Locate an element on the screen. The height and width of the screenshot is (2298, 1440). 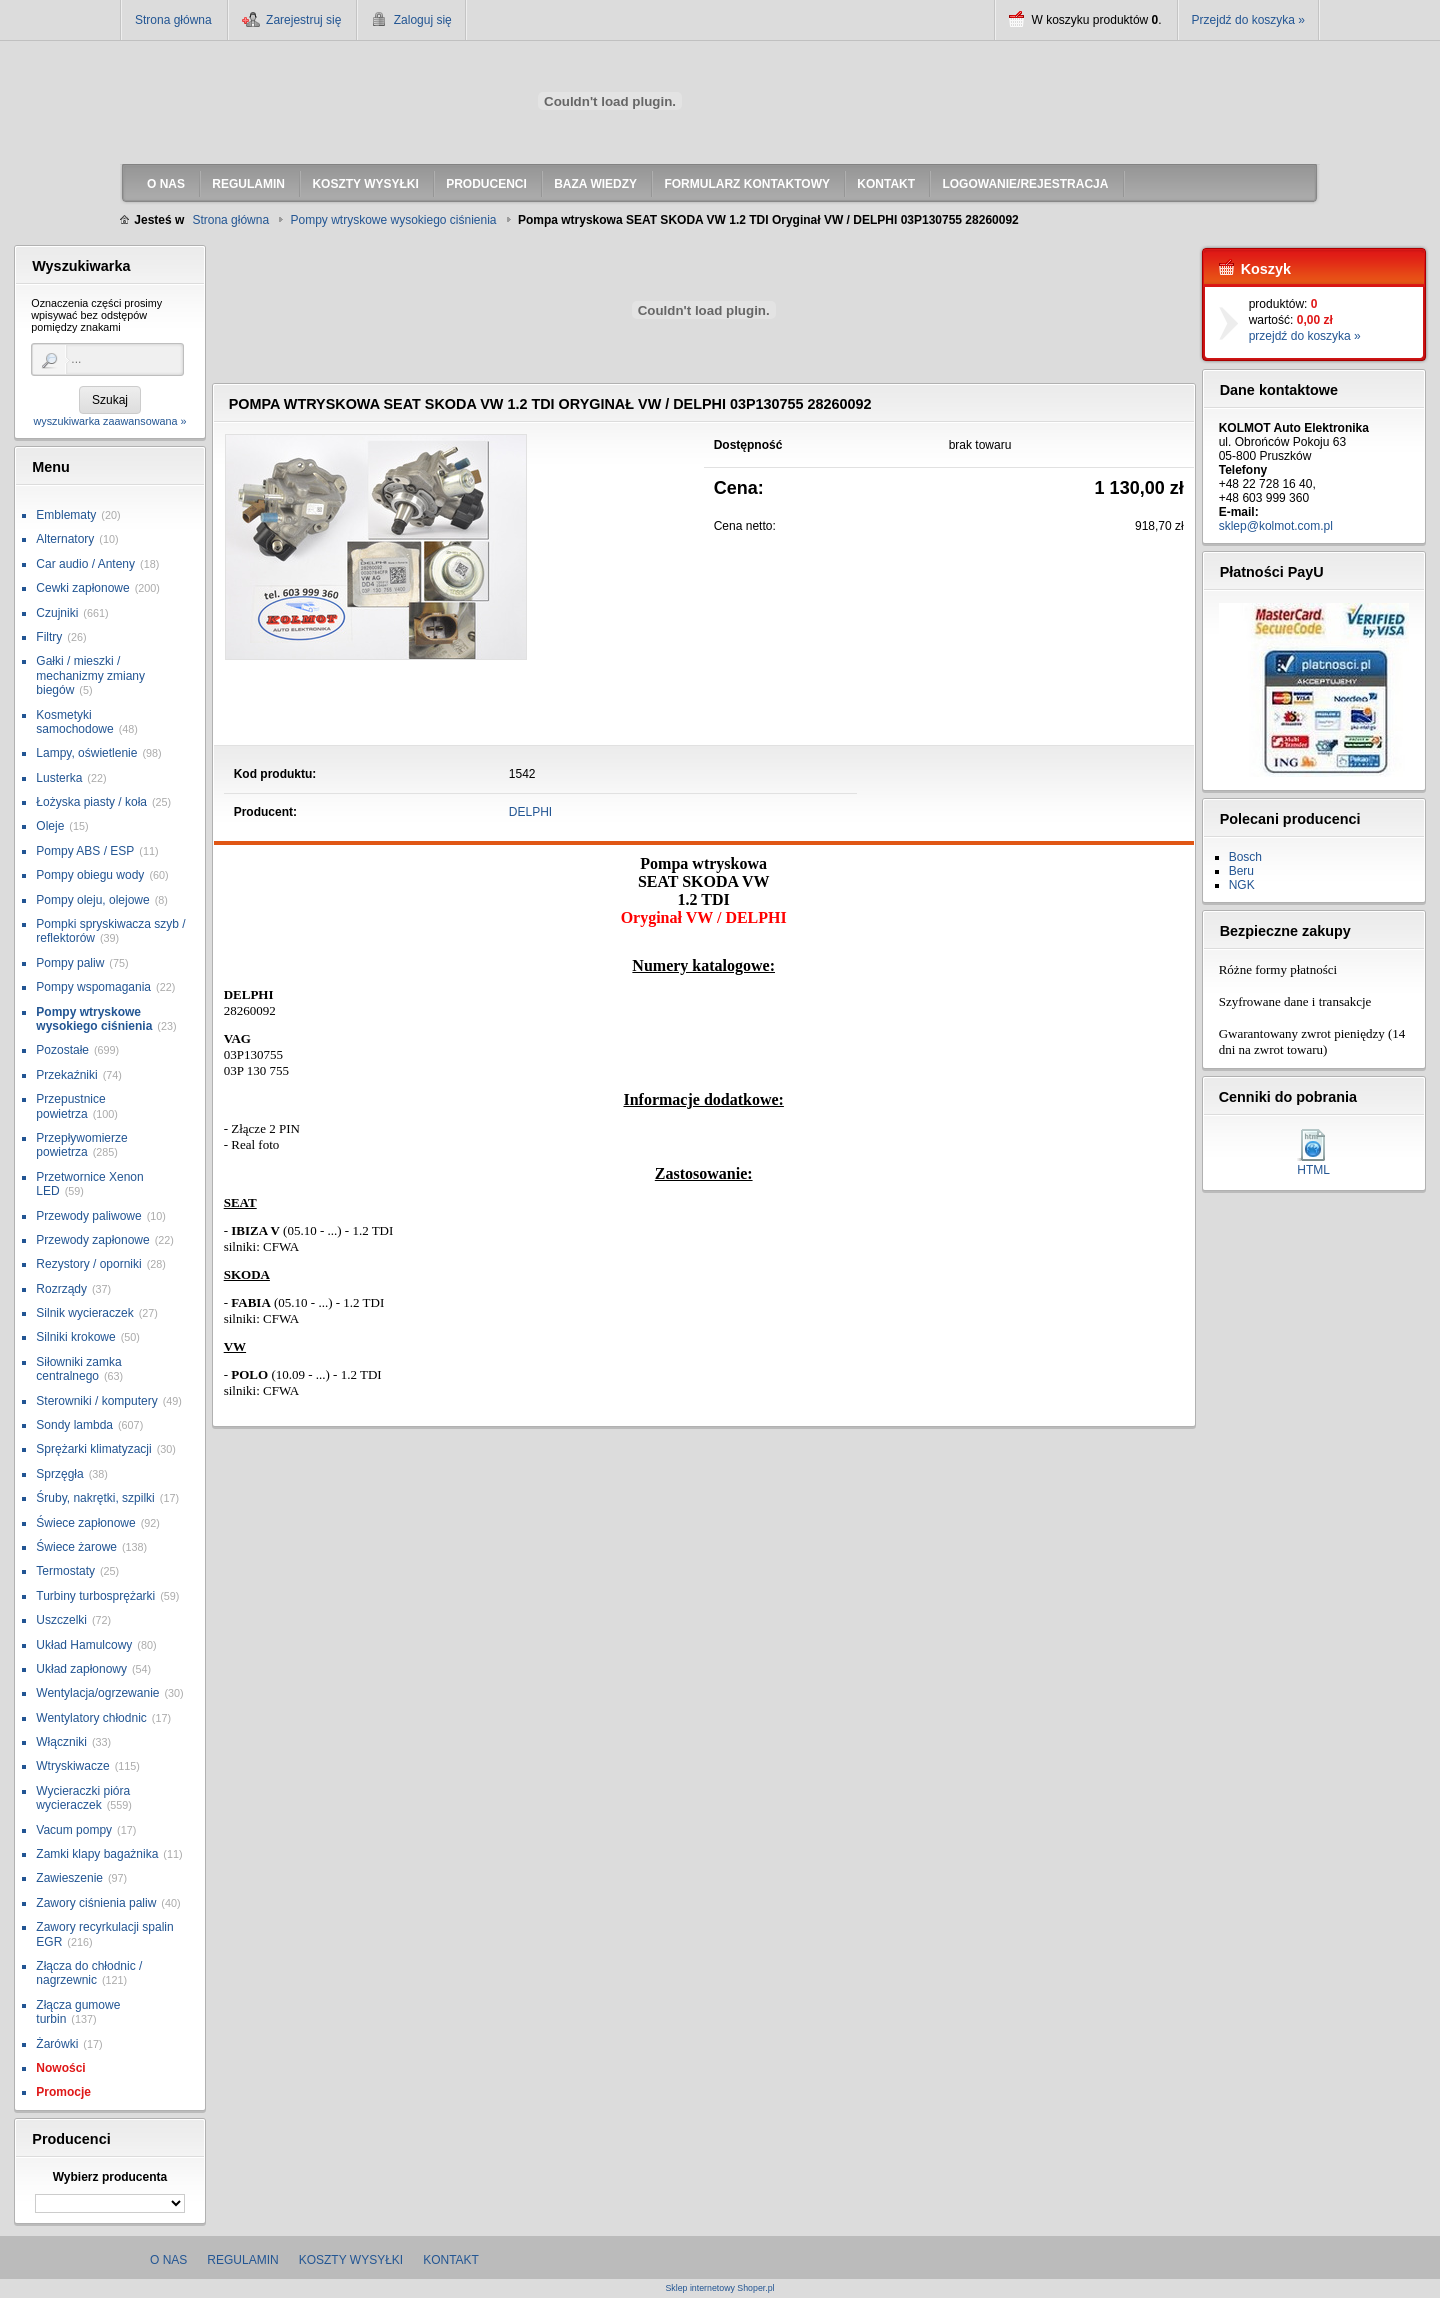
Koszty wysyłki is located at coordinates (351, 2260).